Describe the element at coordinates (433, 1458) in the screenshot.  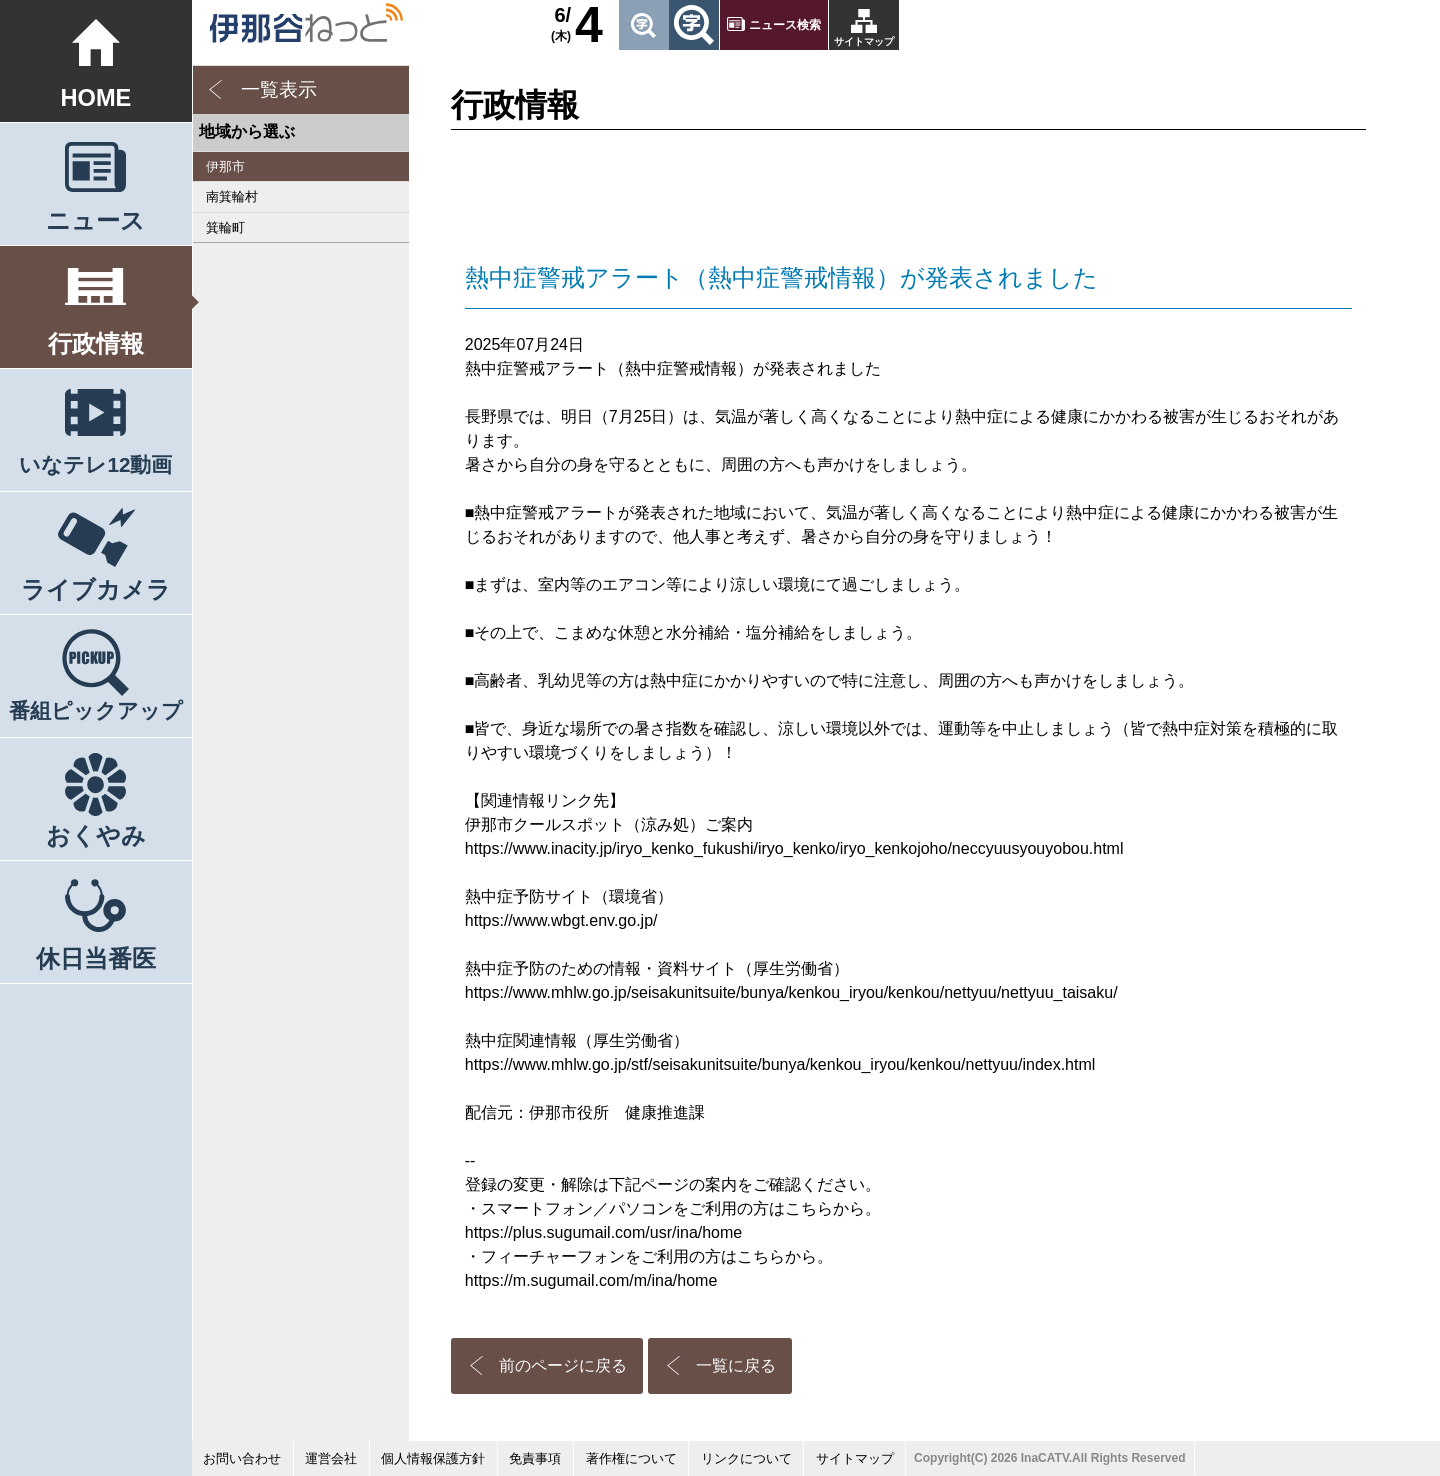
I see `個人情報保護方針` at that location.